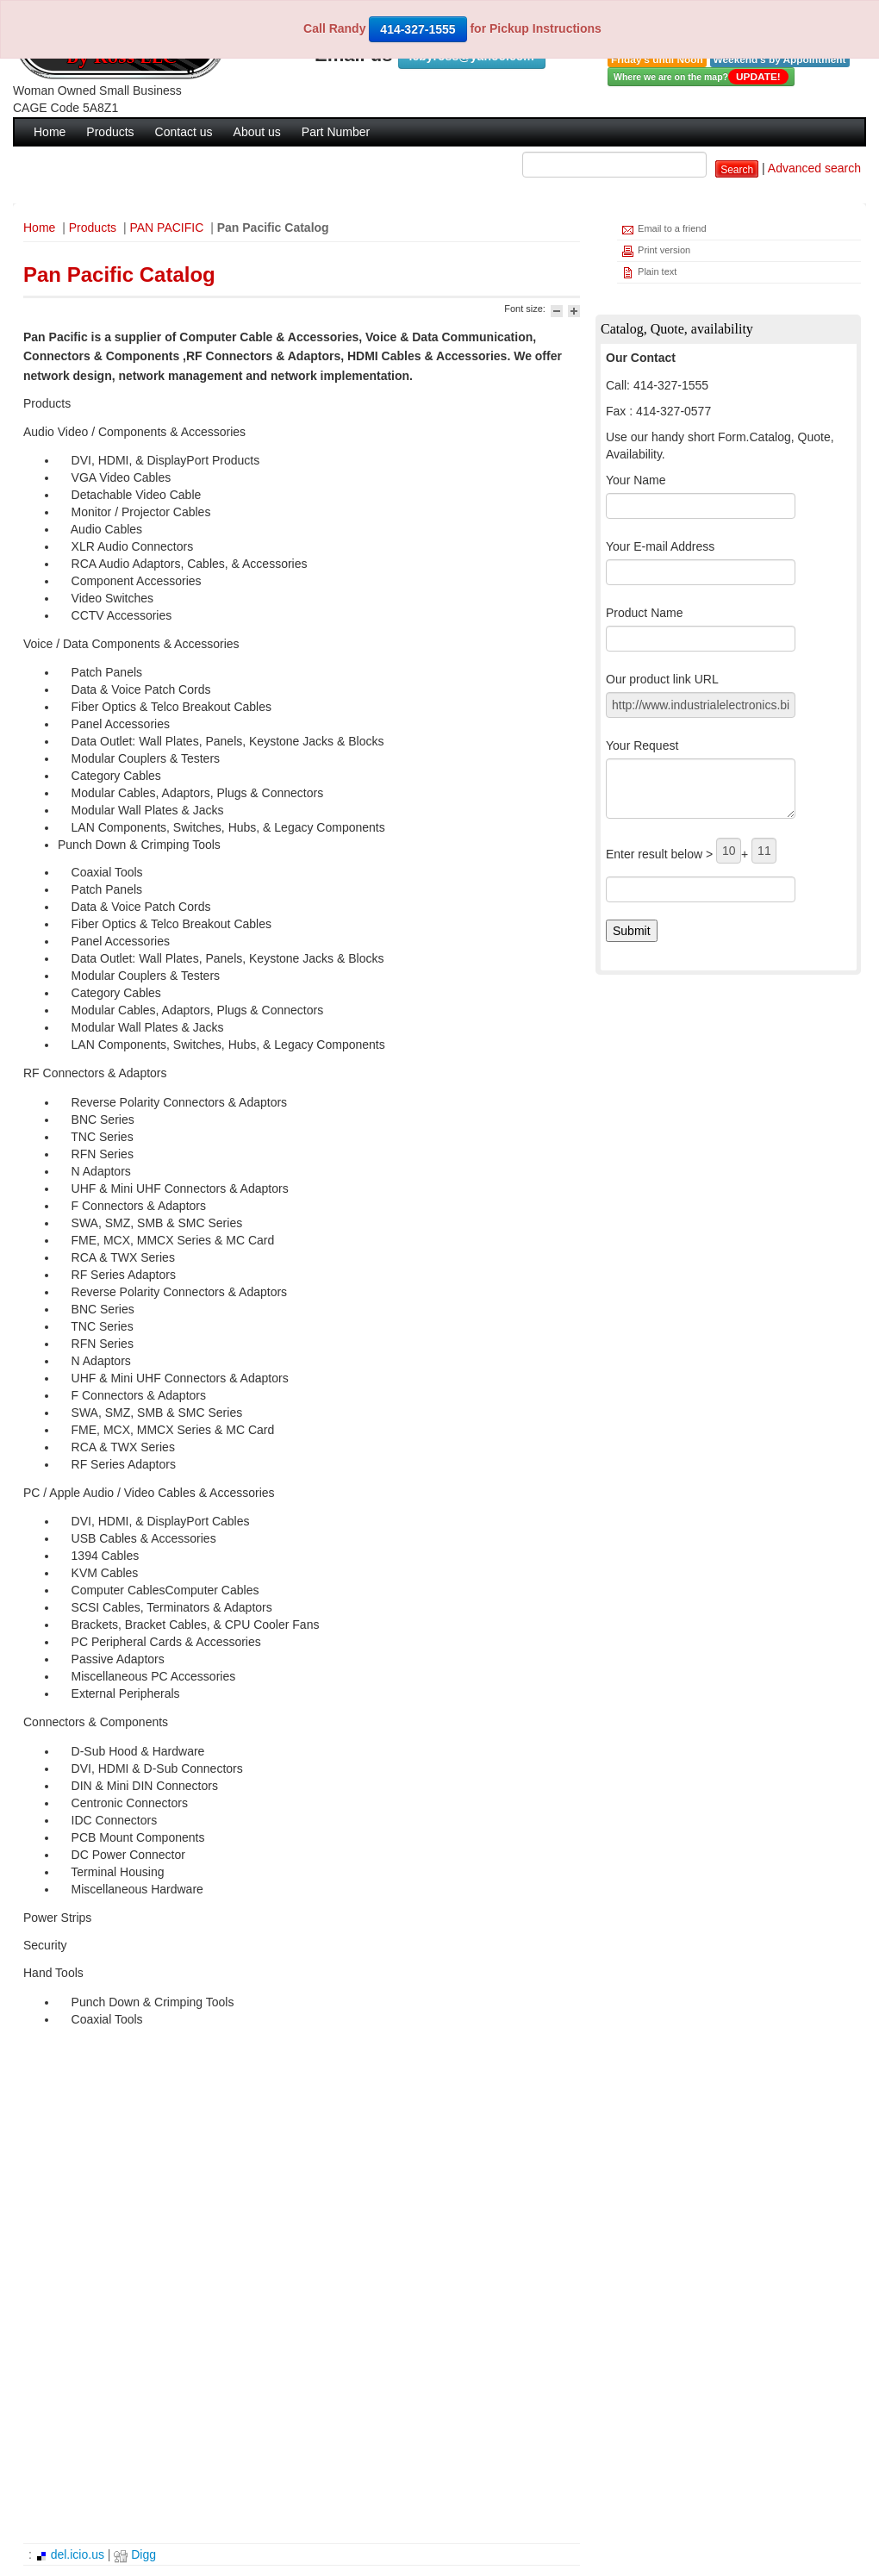  Describe the element at coordinates (642, 745) in the screenshot. I see `Your Request` at that location.